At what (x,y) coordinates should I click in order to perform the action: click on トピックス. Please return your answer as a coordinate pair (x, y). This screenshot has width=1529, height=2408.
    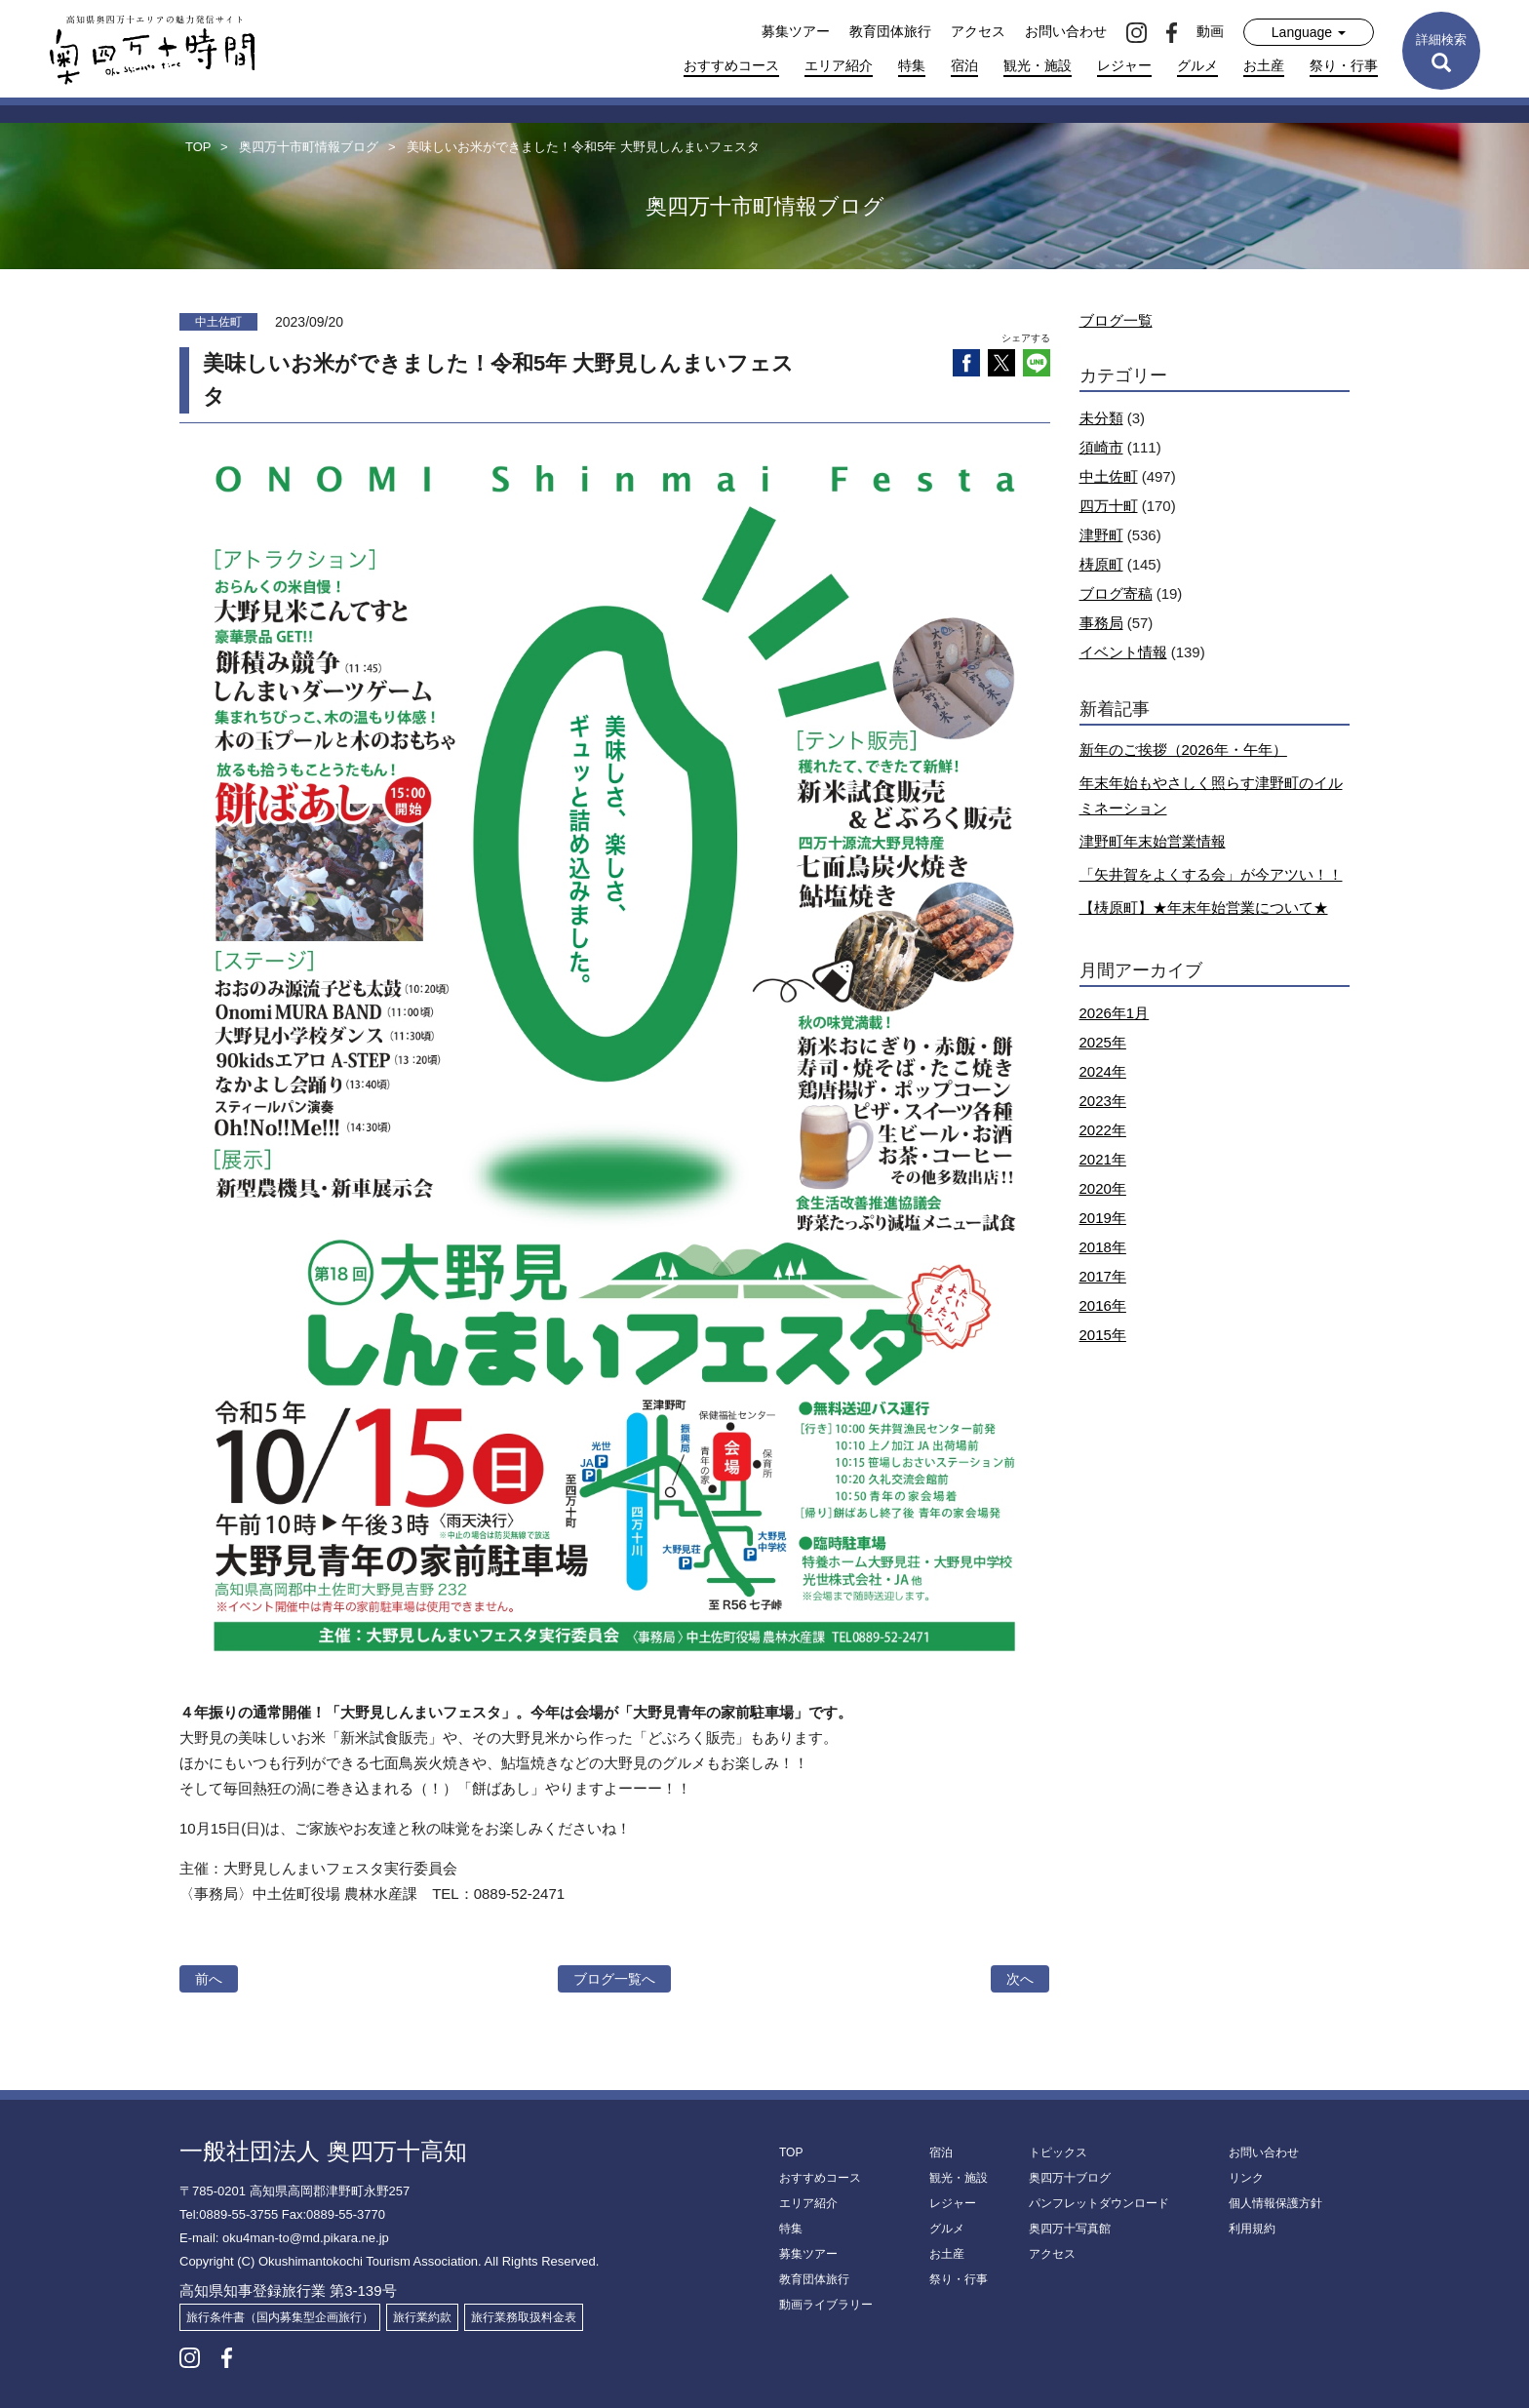
    Looking at the image, I should click on (1058, 2152).